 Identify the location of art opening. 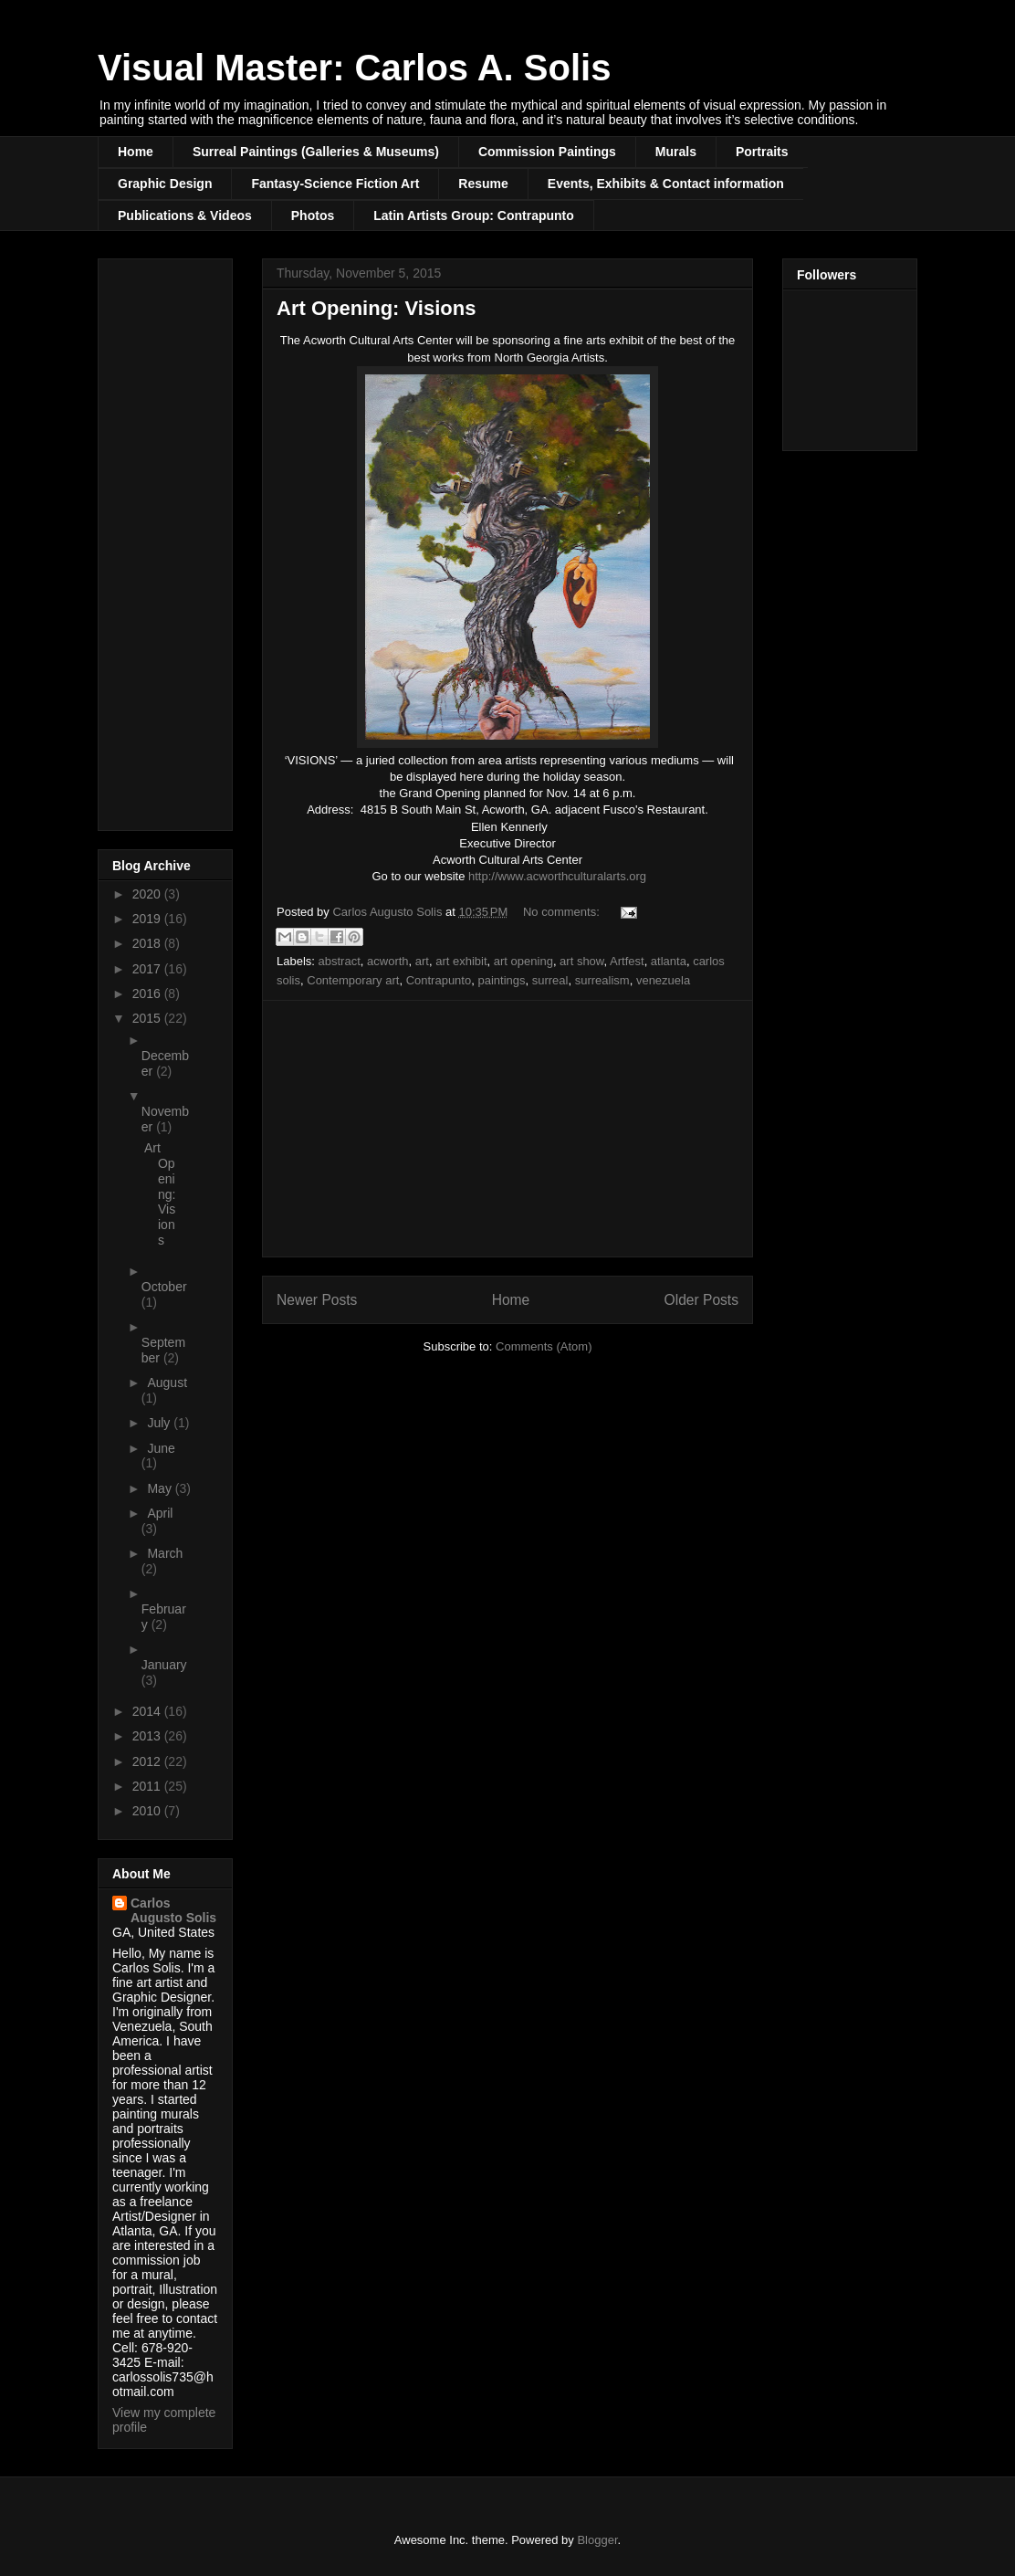
(523, 961).